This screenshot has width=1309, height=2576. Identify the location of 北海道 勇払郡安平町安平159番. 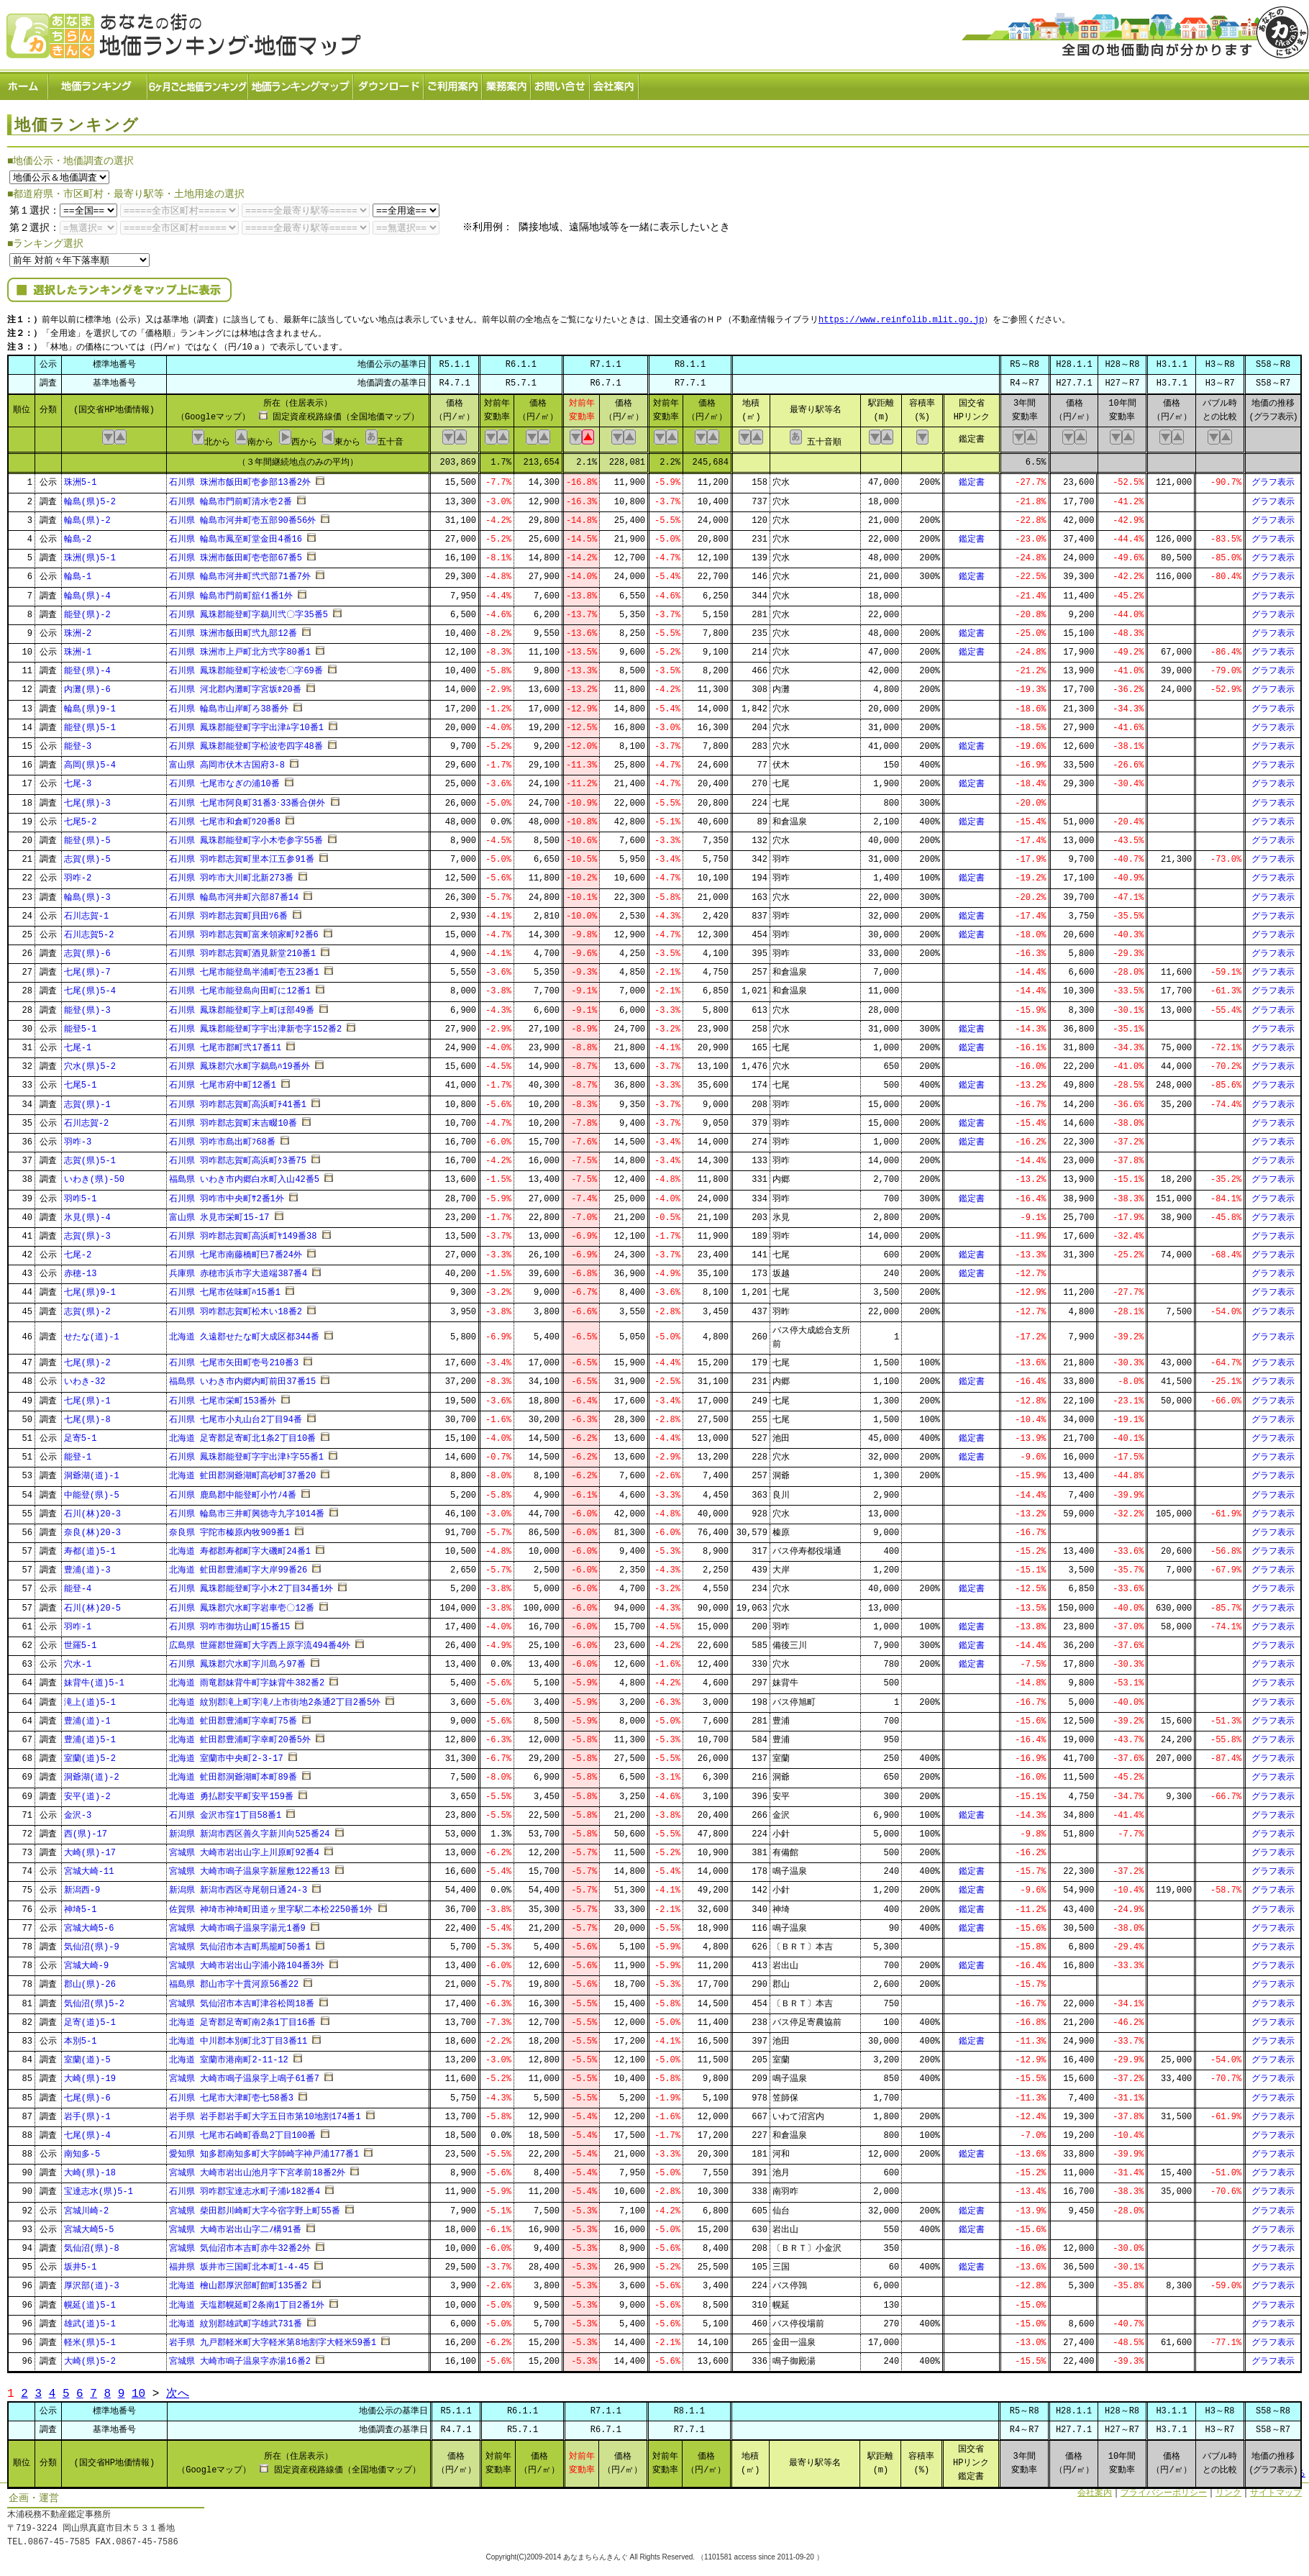
(231, 1792).